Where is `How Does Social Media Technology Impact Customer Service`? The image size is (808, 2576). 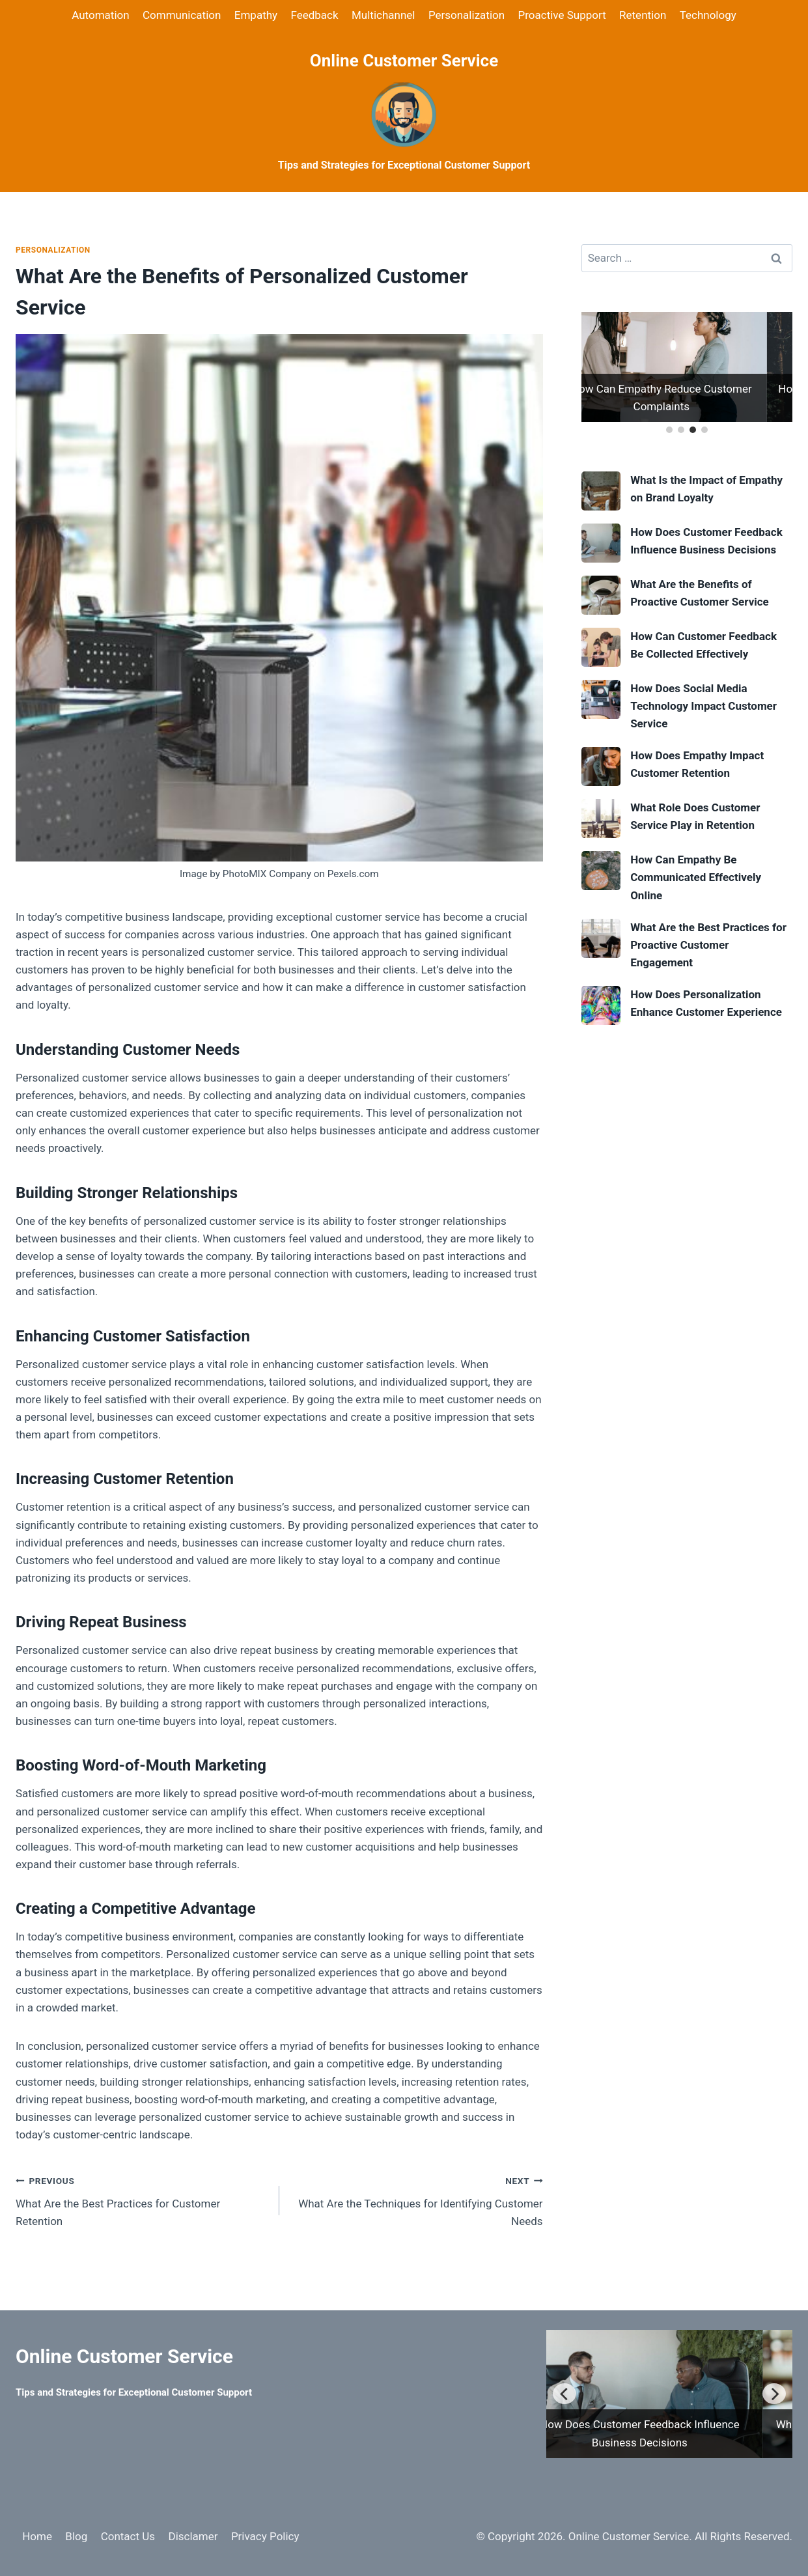 How Does Social Media Technology Impact Customer Service is located at coordinates (703, 706).